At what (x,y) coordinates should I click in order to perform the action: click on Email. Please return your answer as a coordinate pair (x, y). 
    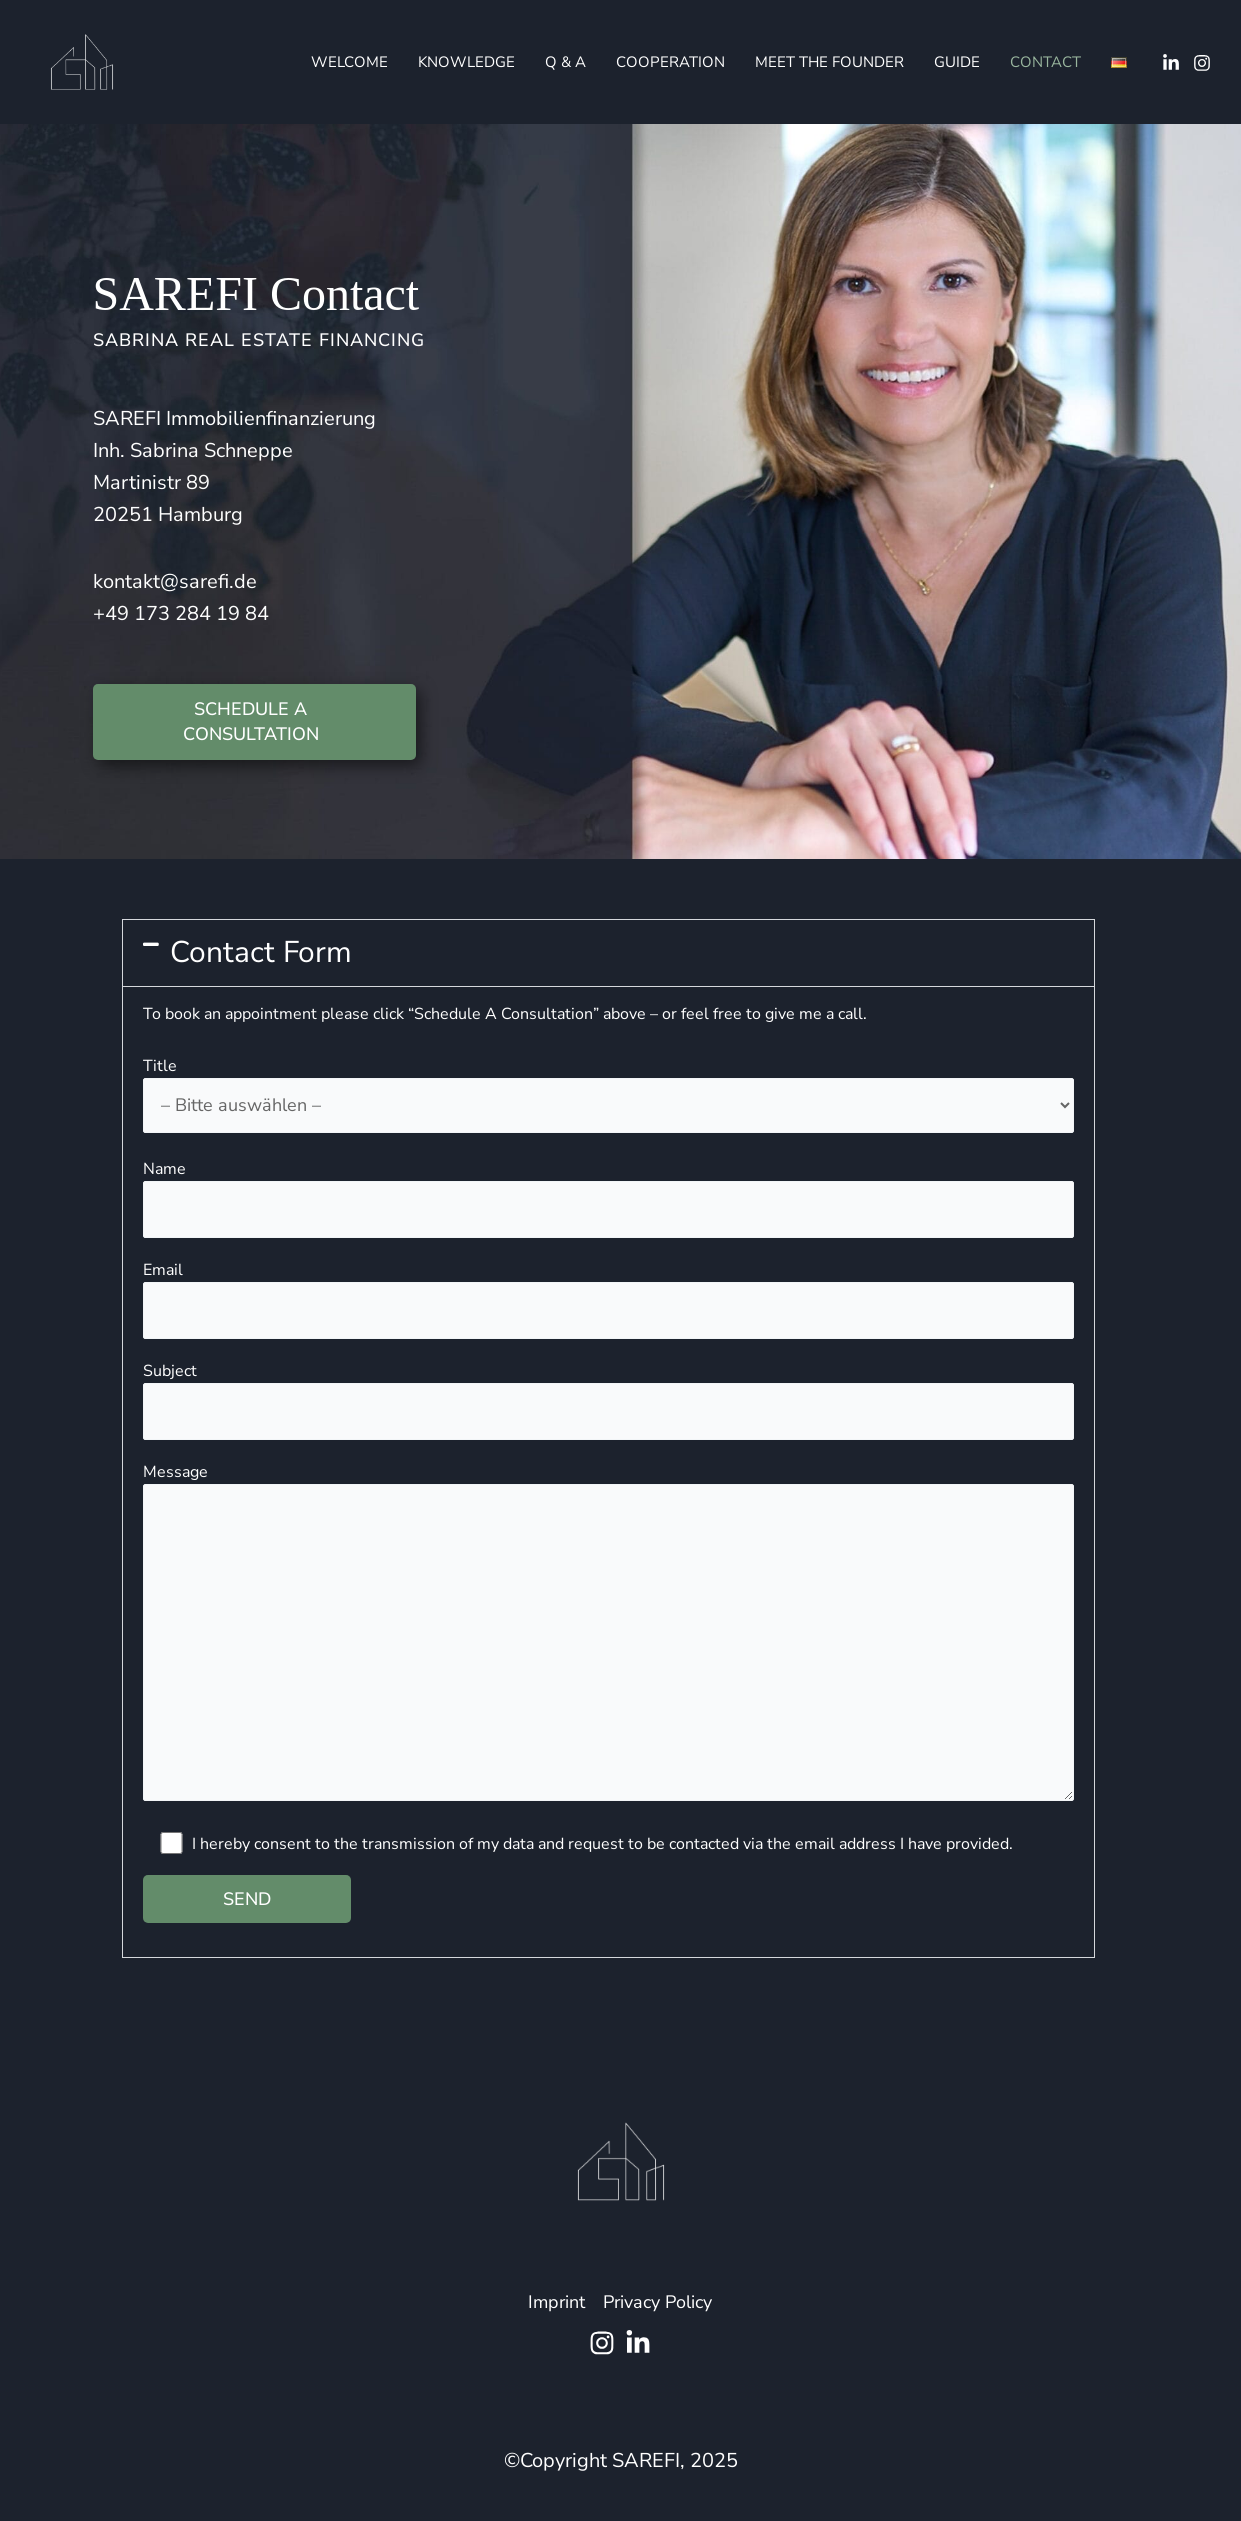
    Looking at the image, I should click on (608, 1299).